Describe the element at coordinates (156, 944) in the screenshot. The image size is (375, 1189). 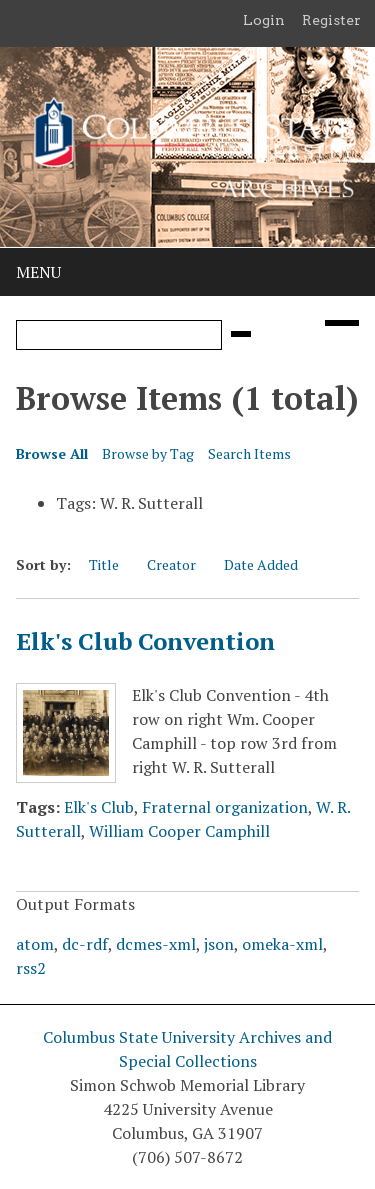
I see `dcmes-xml` at that location.